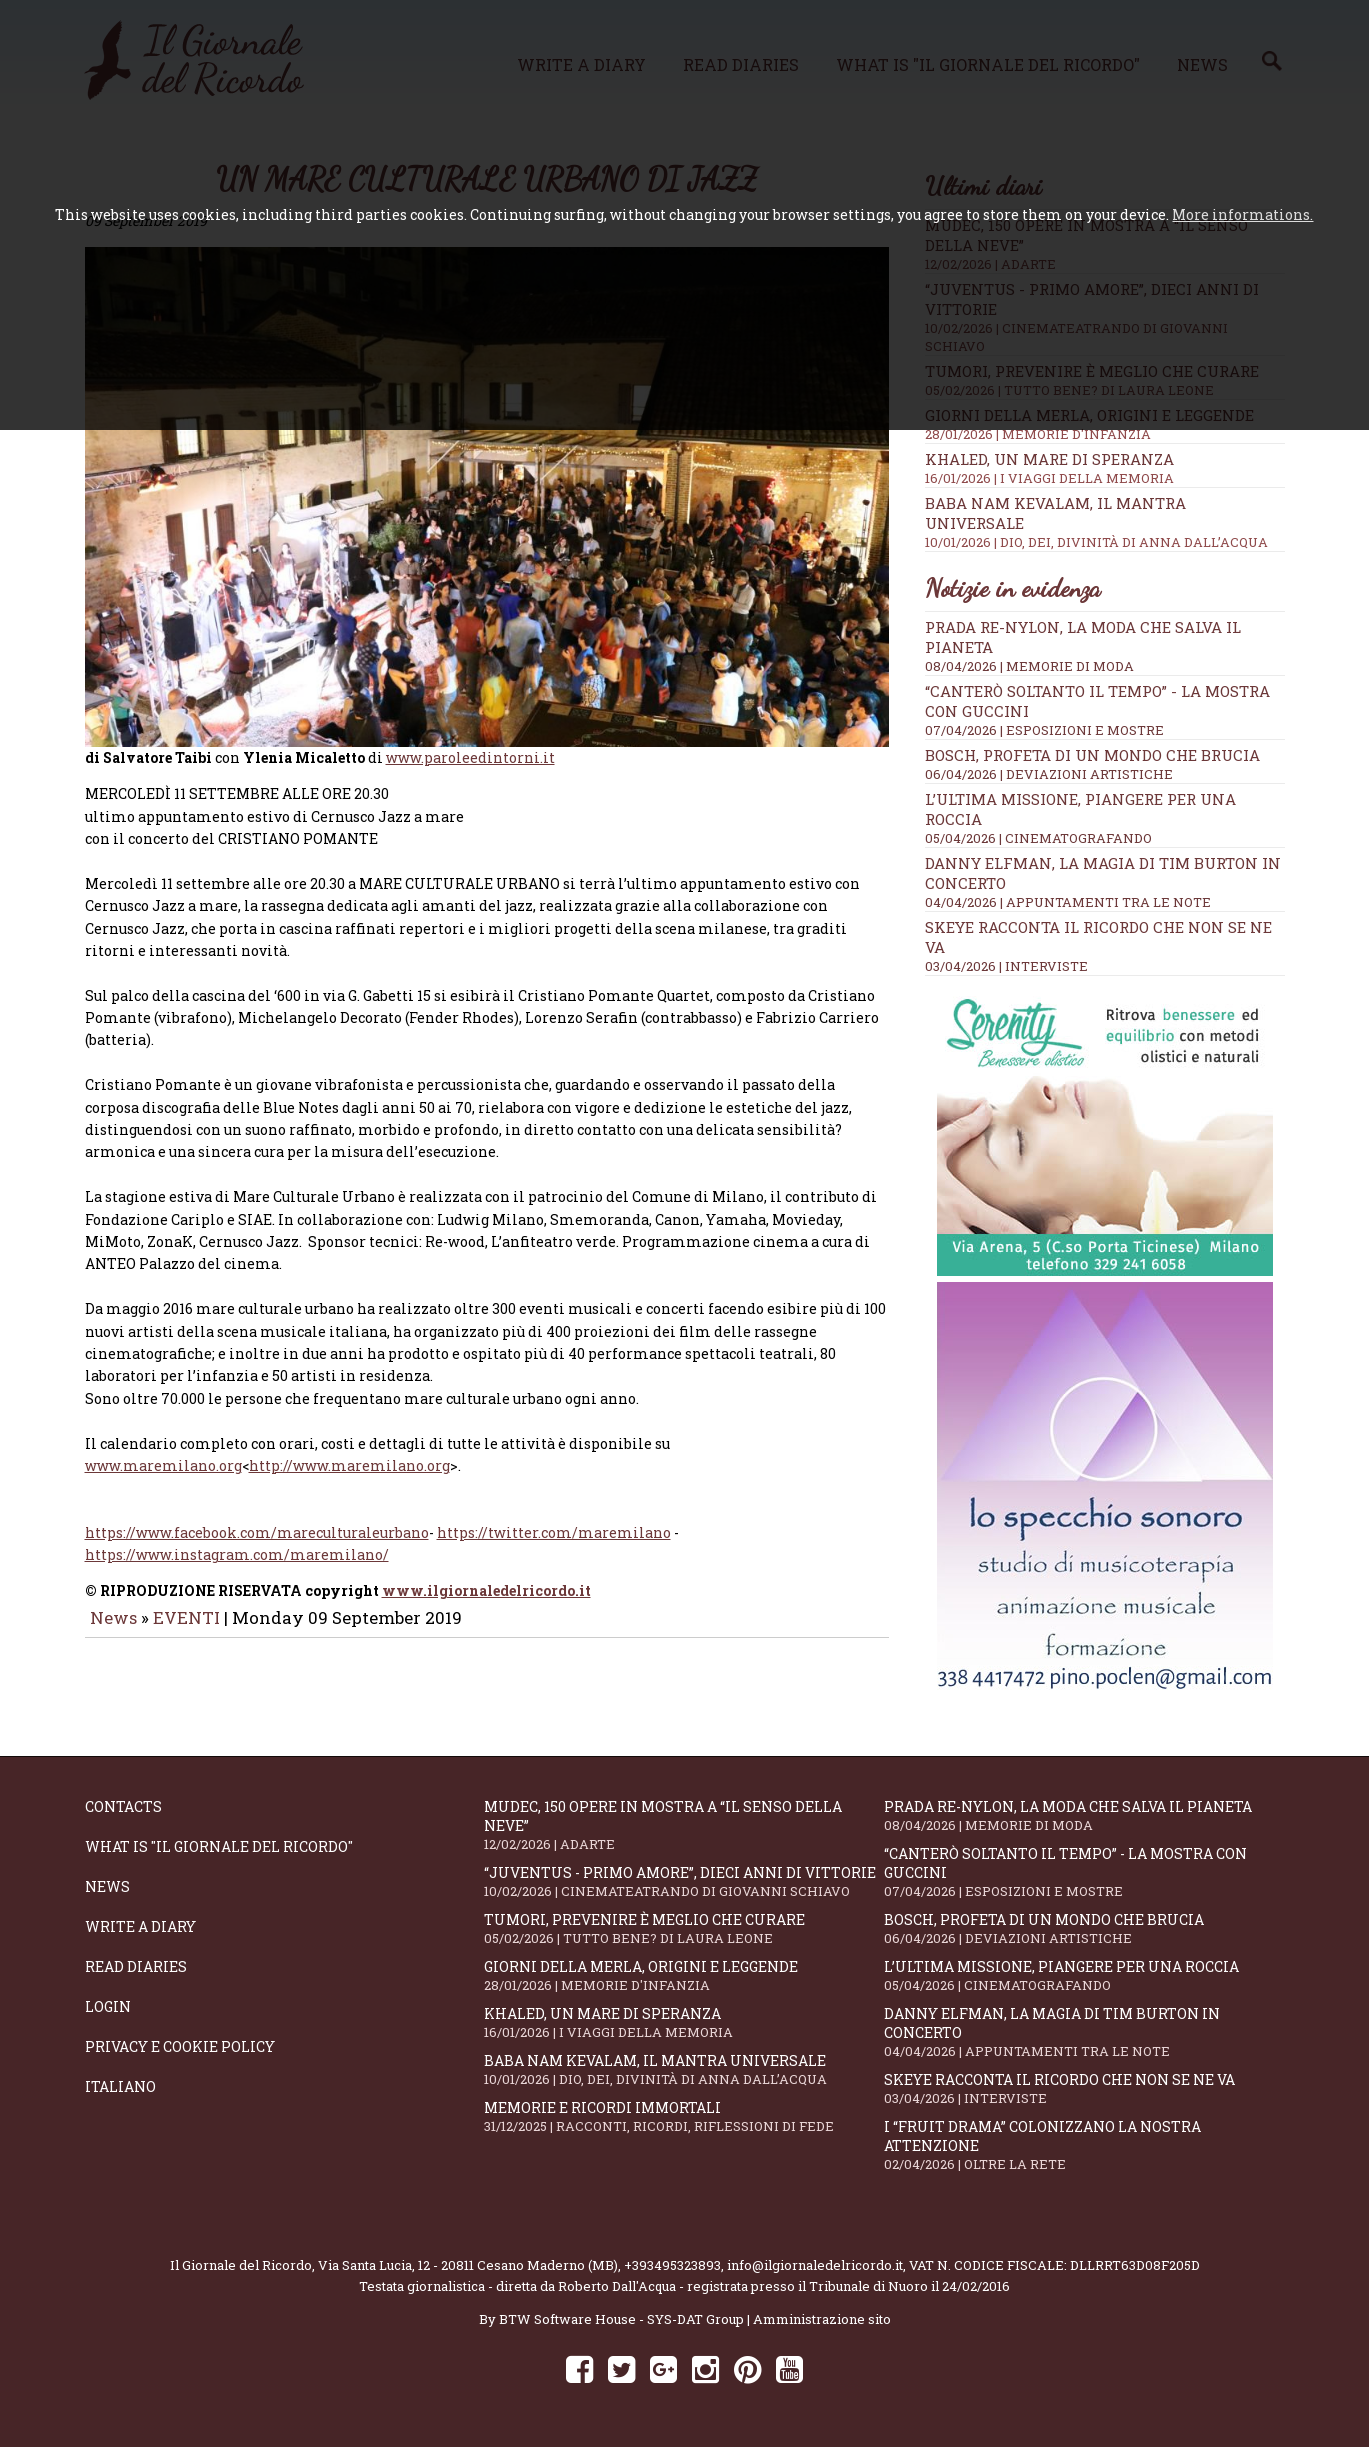  Describe the element at coordinates (1049, 774) in the screenshot. I see `06/04/2026 | DEVIAZIONI ARTISTICHE` at that location.